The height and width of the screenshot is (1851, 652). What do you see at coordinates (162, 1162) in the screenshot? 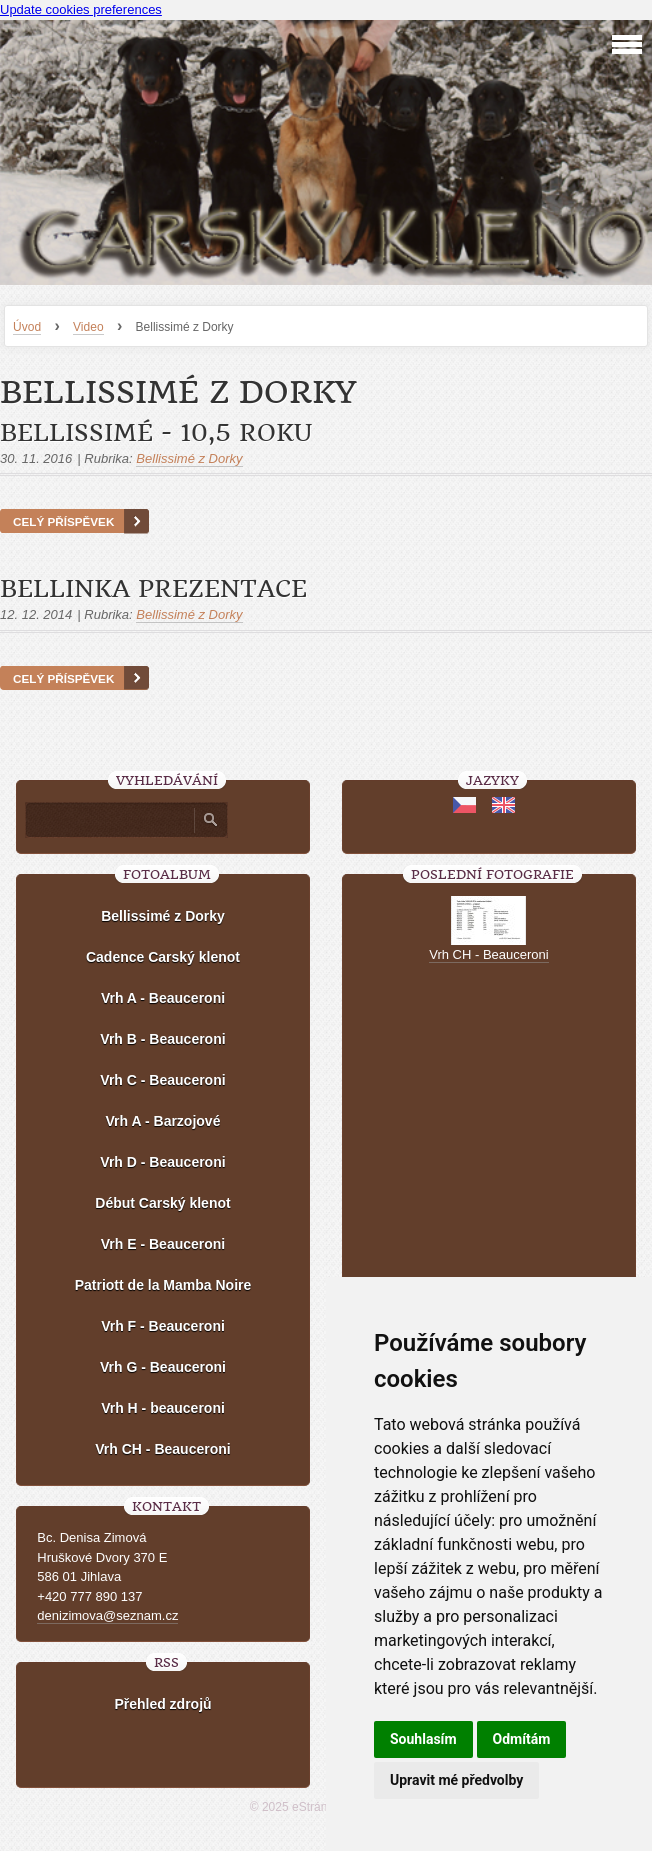
I see `Vrh D - Beauceroni` at bounding box center [162, 1162].